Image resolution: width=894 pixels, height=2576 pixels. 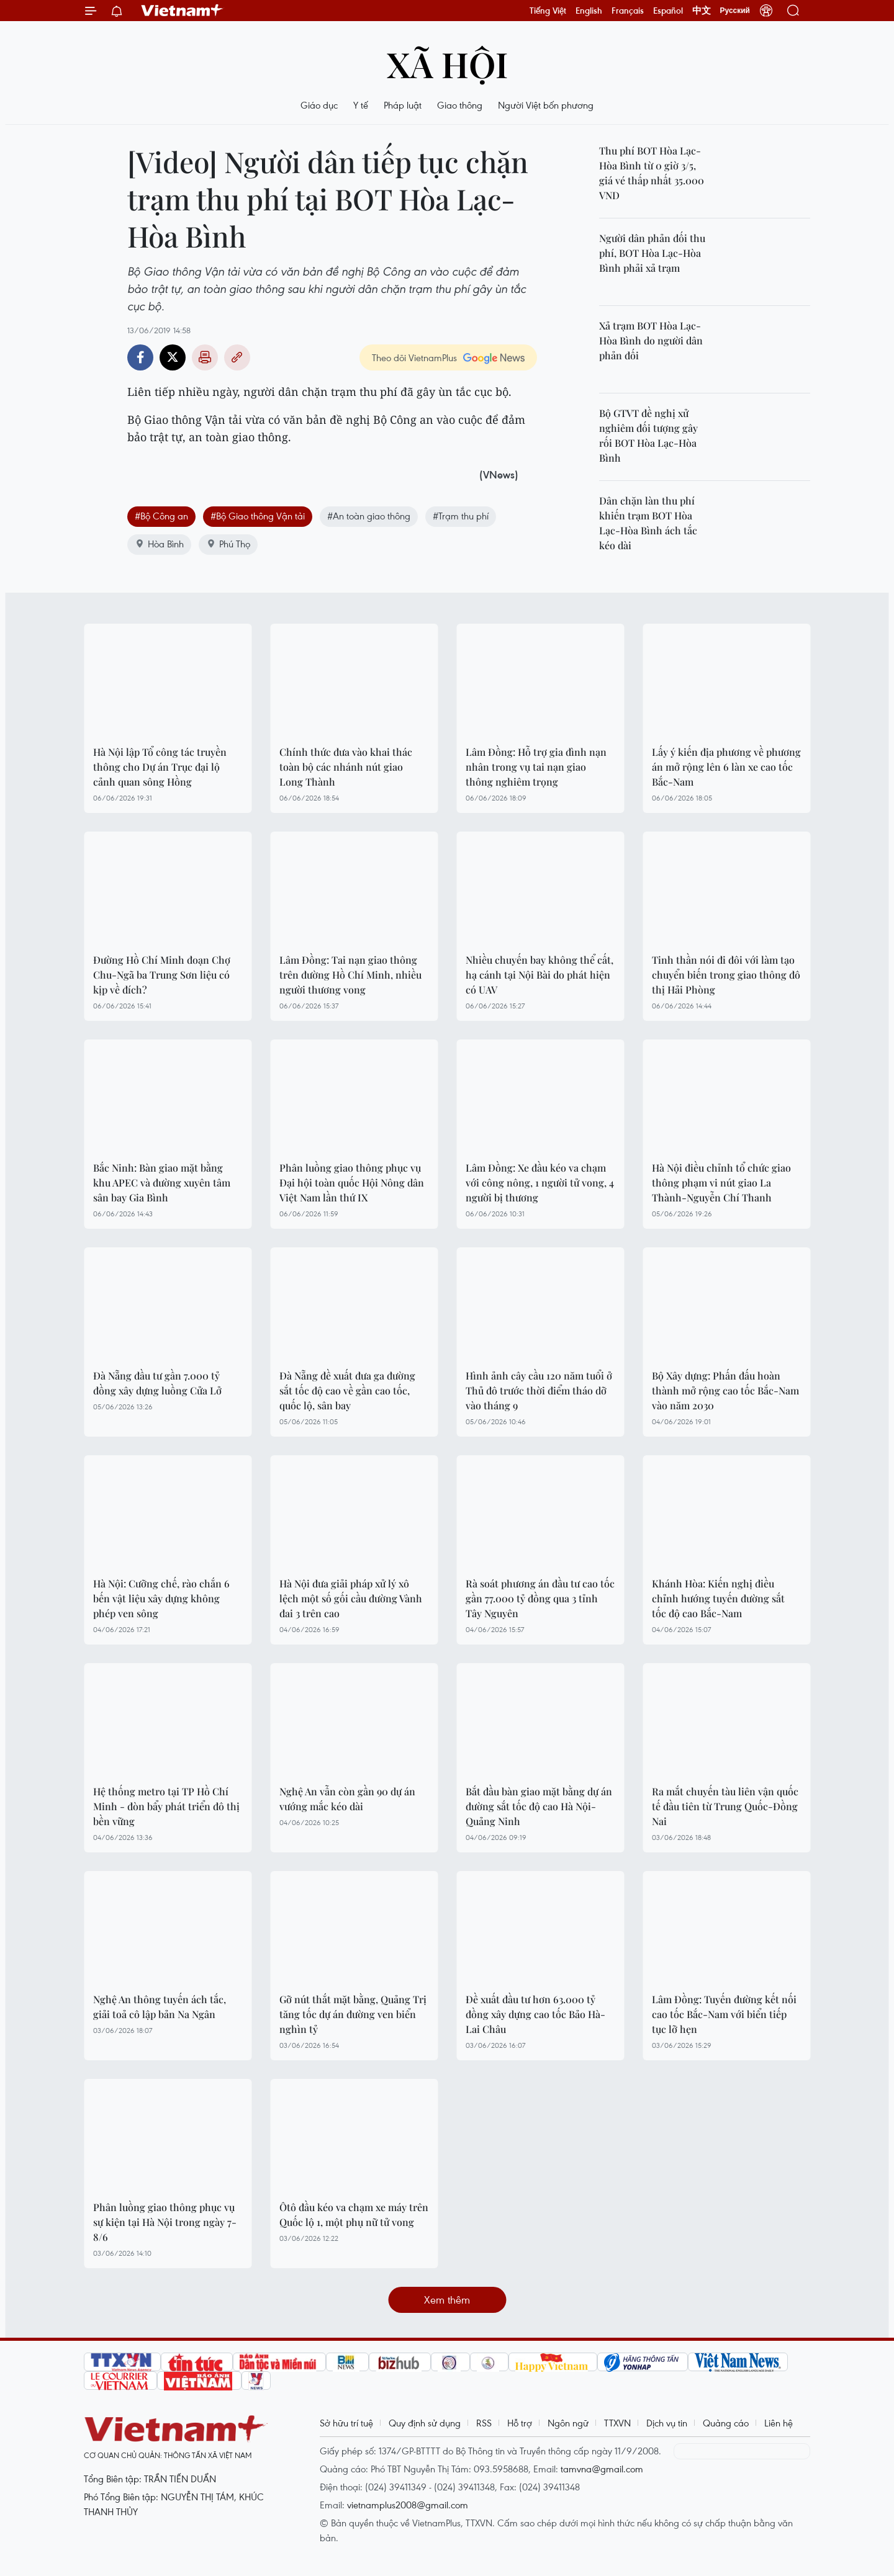 I want to click on Français, so click(x=628, y=10).